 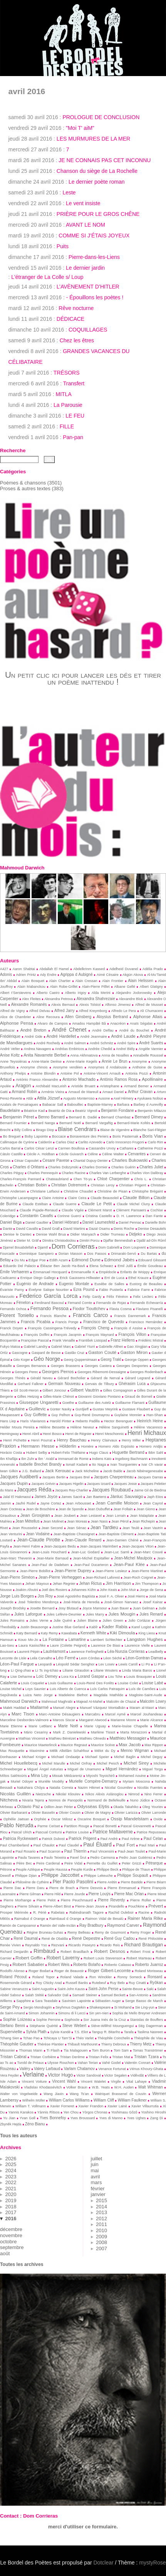 What do you see at coordinates (11, 1222) in the screenshot?
I see `Daniel Biga` at bounding box center [11, 1222].